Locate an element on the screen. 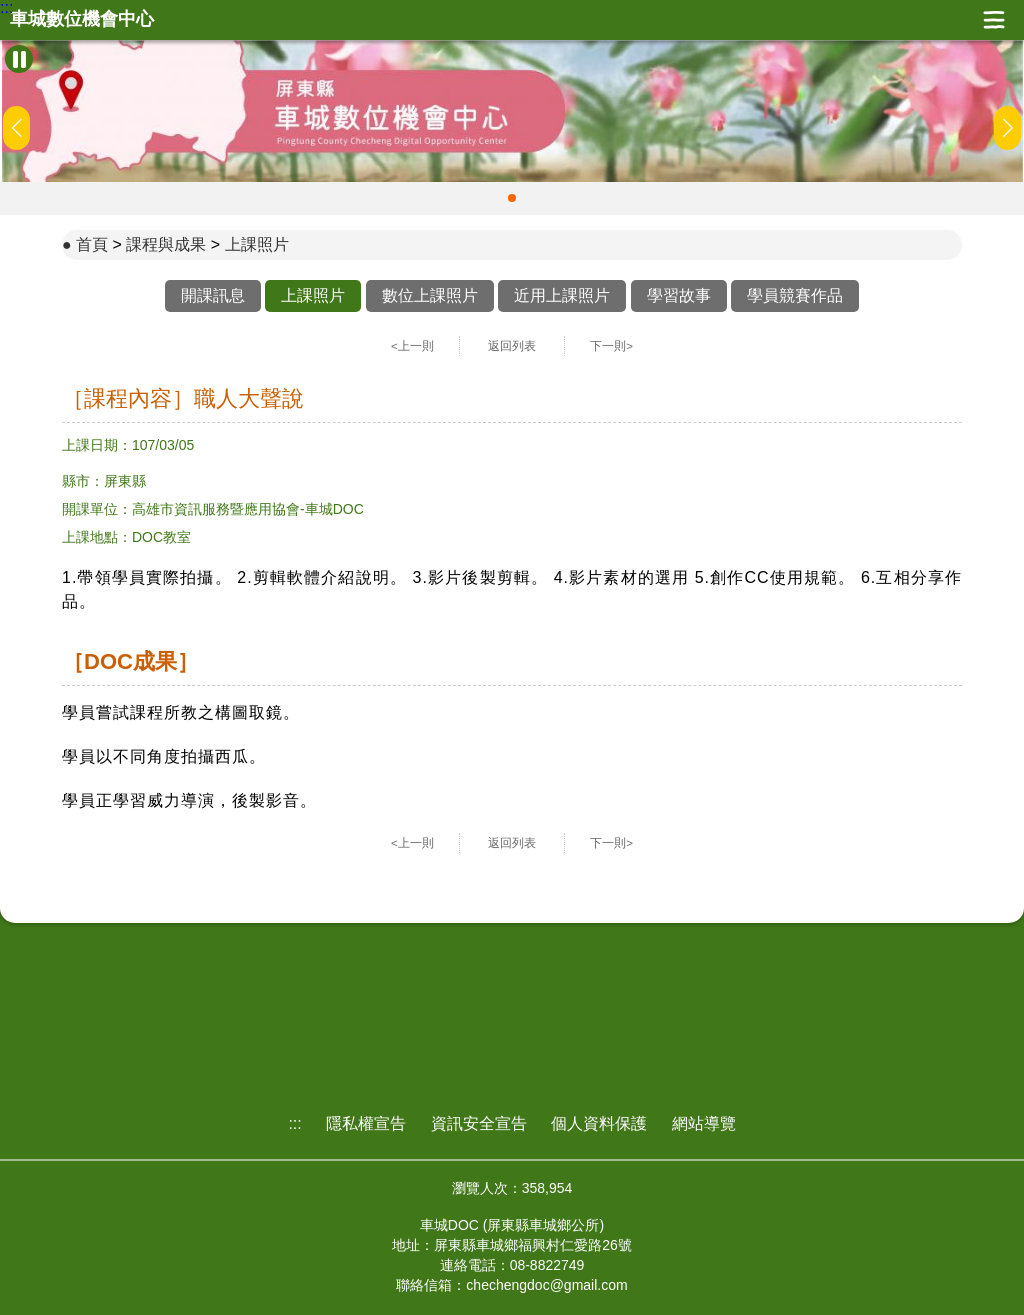 The image size is (1024, 1315). 課程與成果 is located at coordinates (166, 244).